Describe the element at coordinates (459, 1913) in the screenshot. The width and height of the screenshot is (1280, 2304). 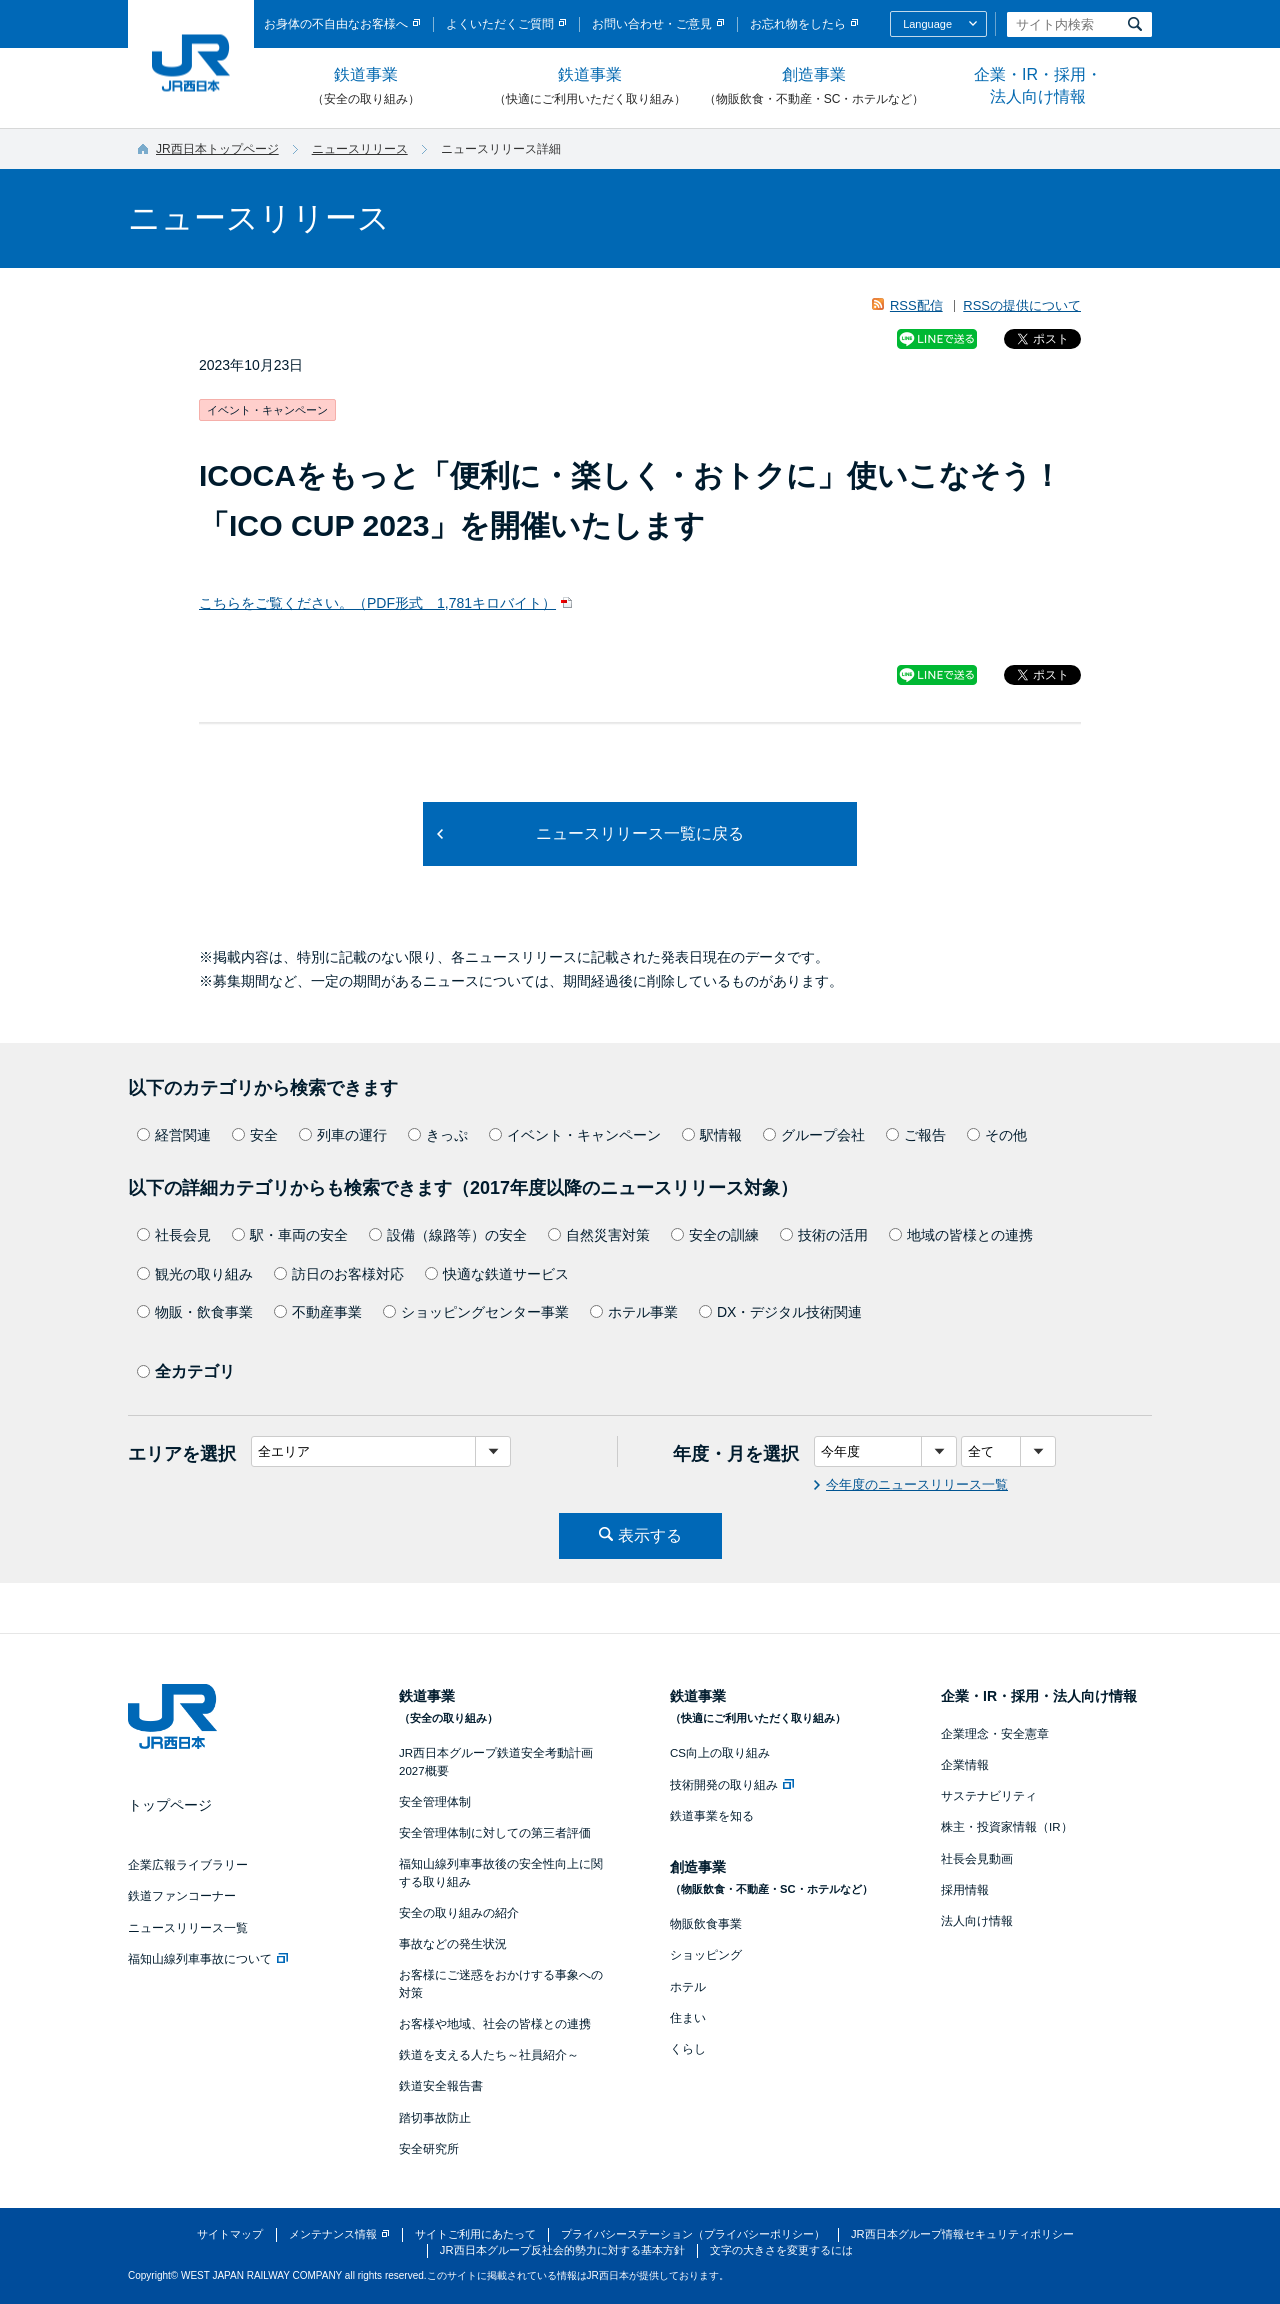
I see `安全の取り組みの紹介` at that location.